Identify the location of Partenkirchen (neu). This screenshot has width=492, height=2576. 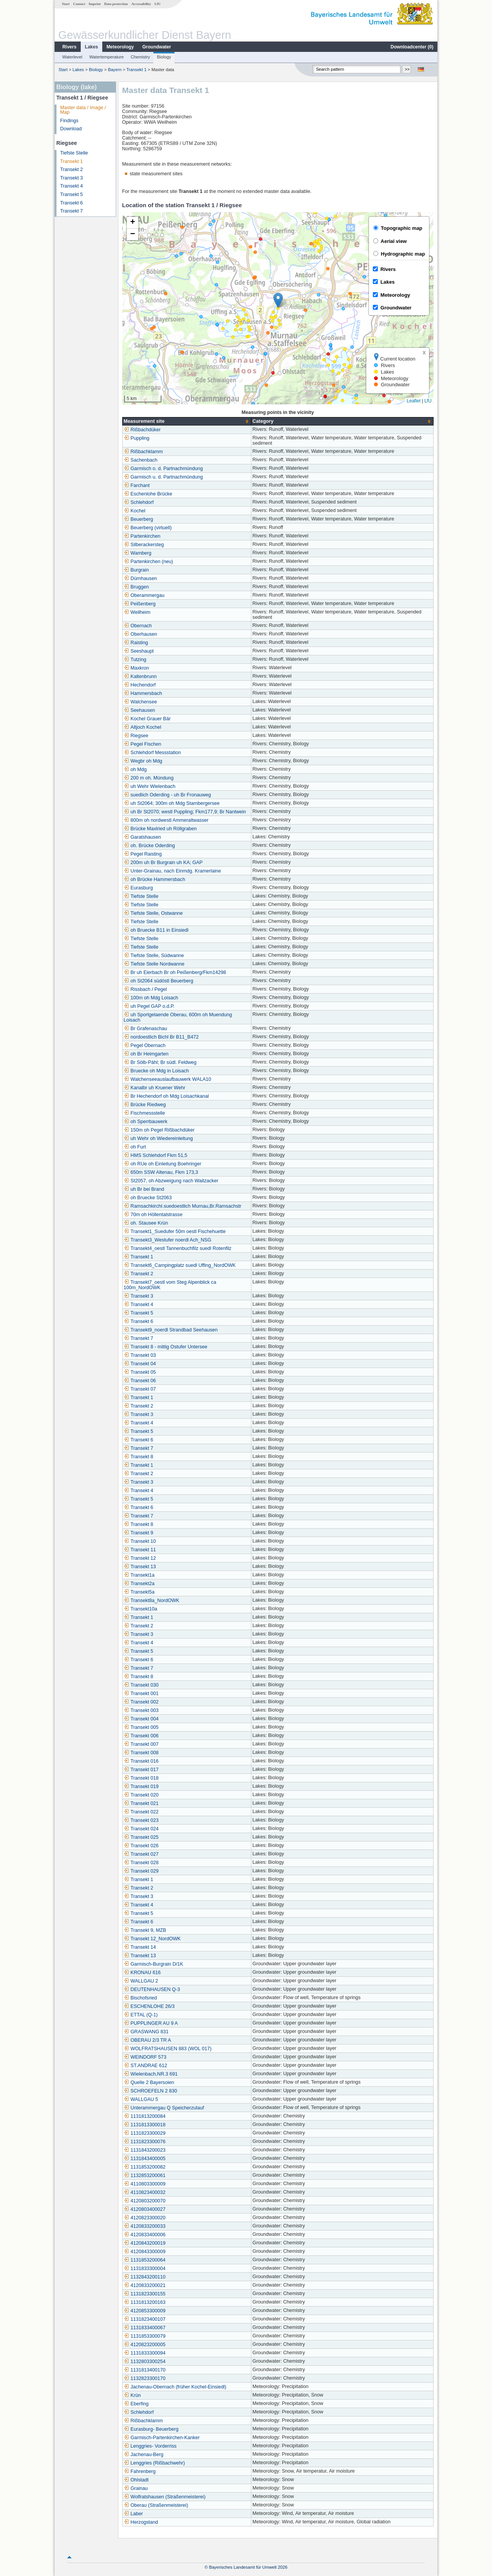
(148, 561).